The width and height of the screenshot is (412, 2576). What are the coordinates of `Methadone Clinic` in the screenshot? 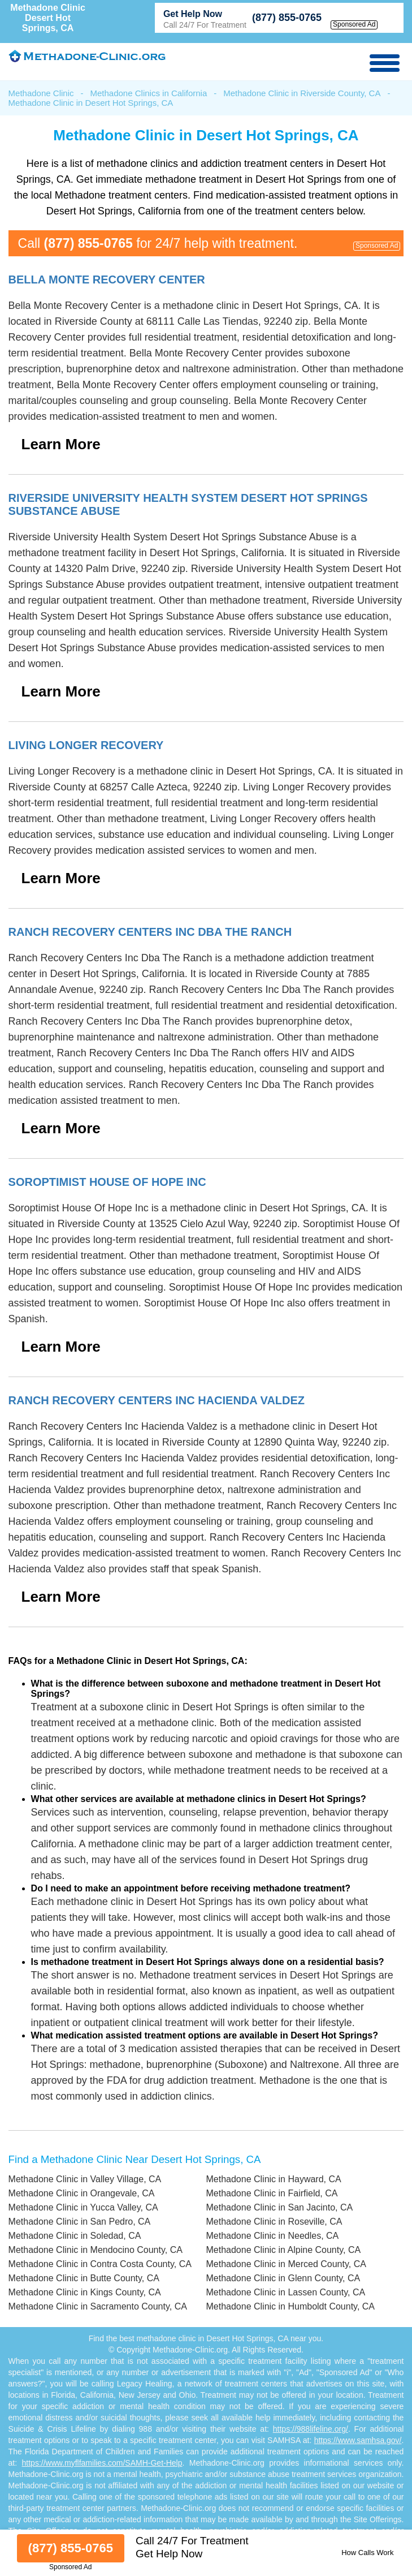 It's located at (41, 93).